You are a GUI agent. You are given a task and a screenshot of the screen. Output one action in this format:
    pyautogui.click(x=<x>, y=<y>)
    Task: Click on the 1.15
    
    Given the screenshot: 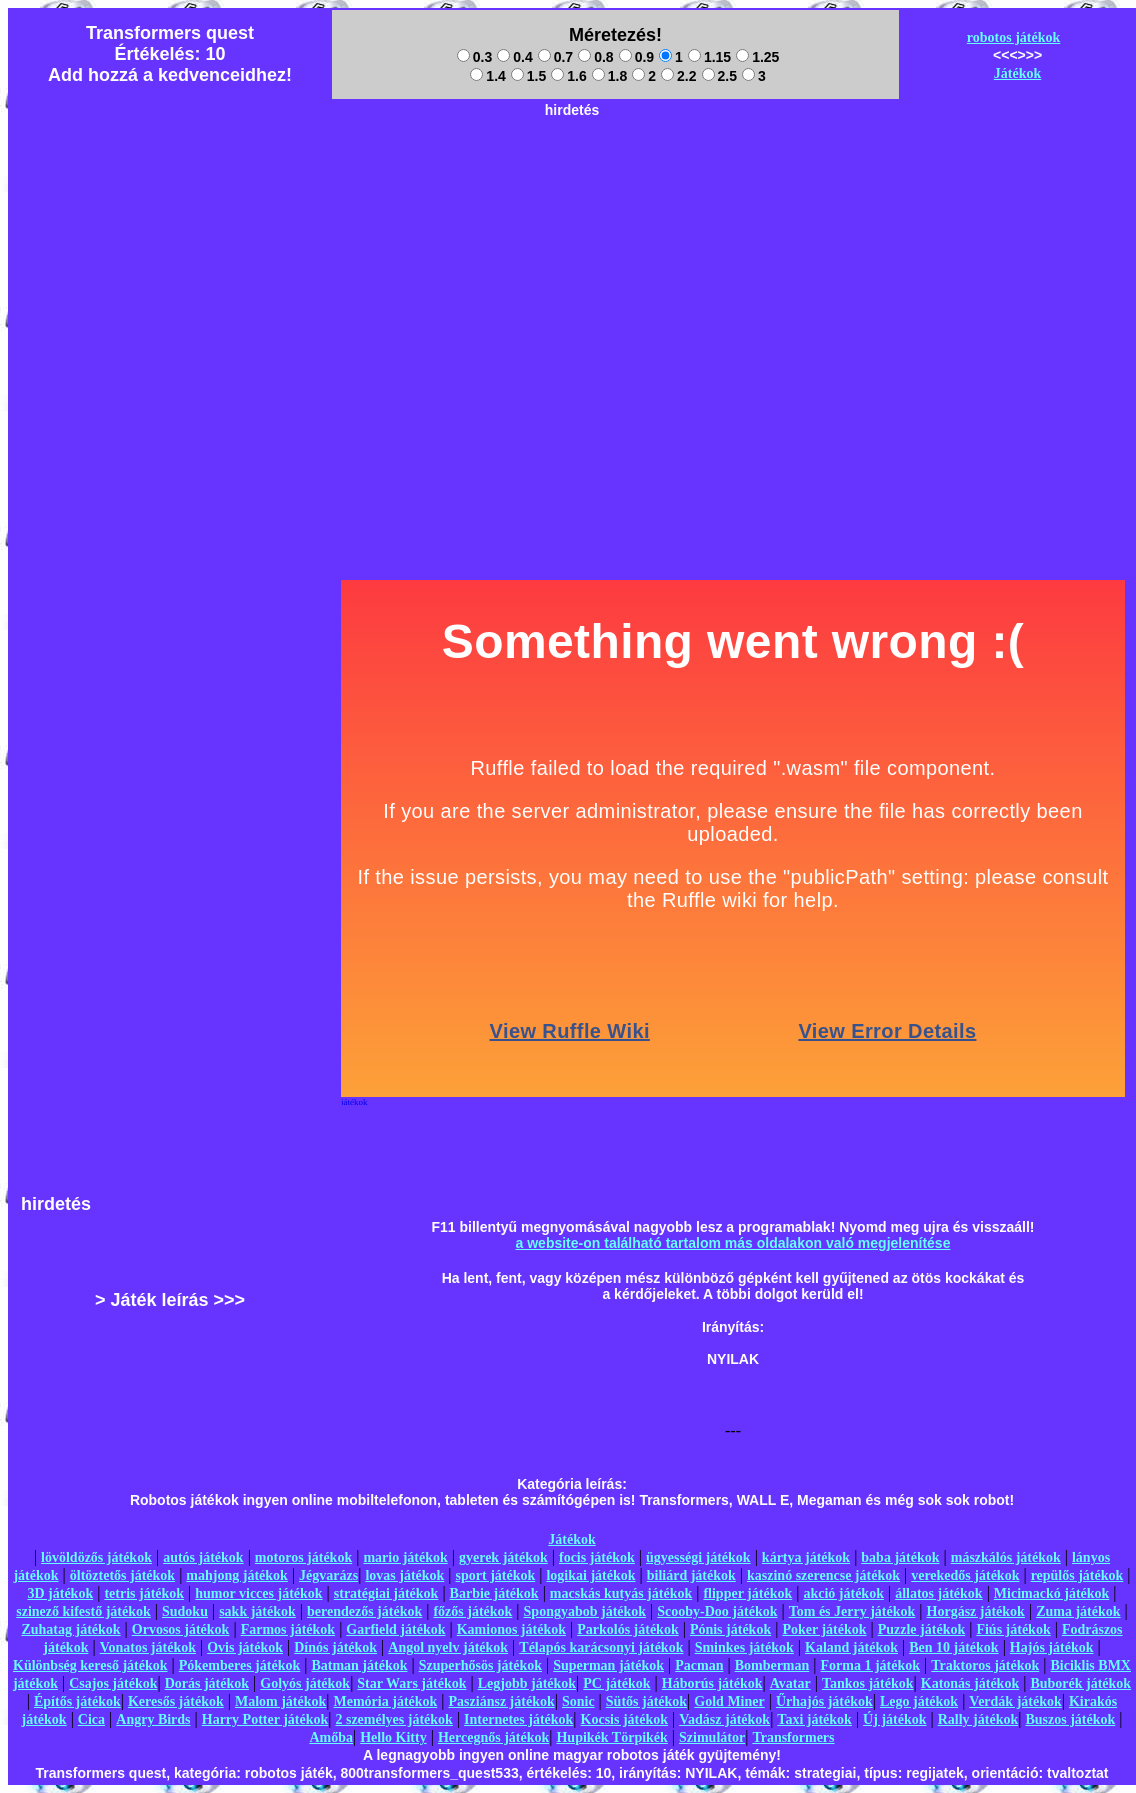 What is the action you would take?
    pyautogui.click(x=709, y=57)
    